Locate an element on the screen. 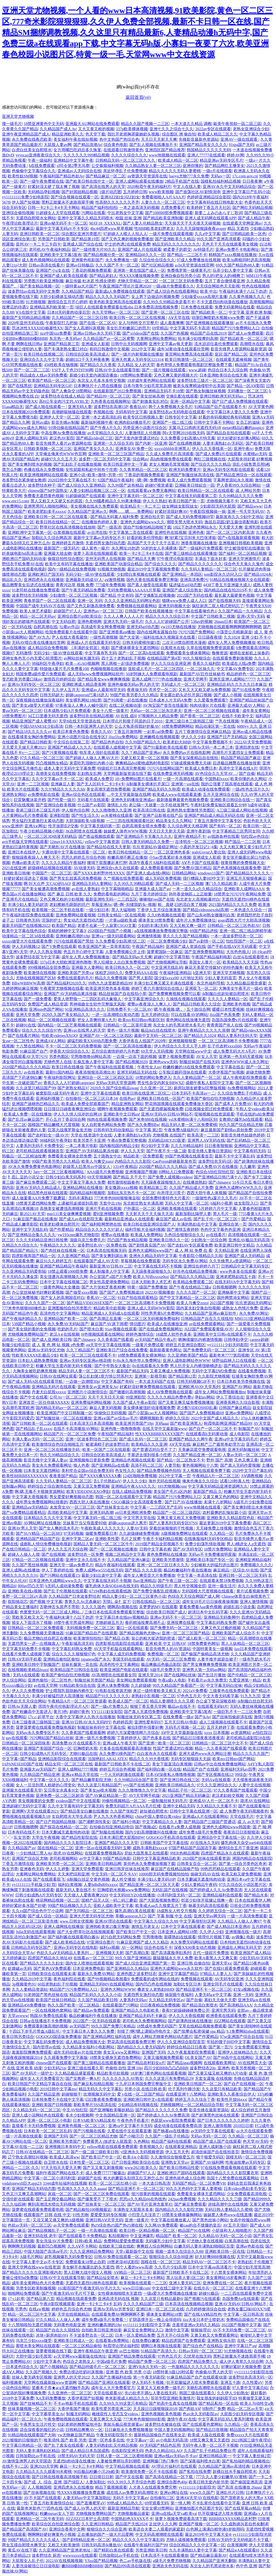 This screenshot has width=276, height=2576. 亚洲国产精品免费在线观看 is located at coordinates (132, 2356).